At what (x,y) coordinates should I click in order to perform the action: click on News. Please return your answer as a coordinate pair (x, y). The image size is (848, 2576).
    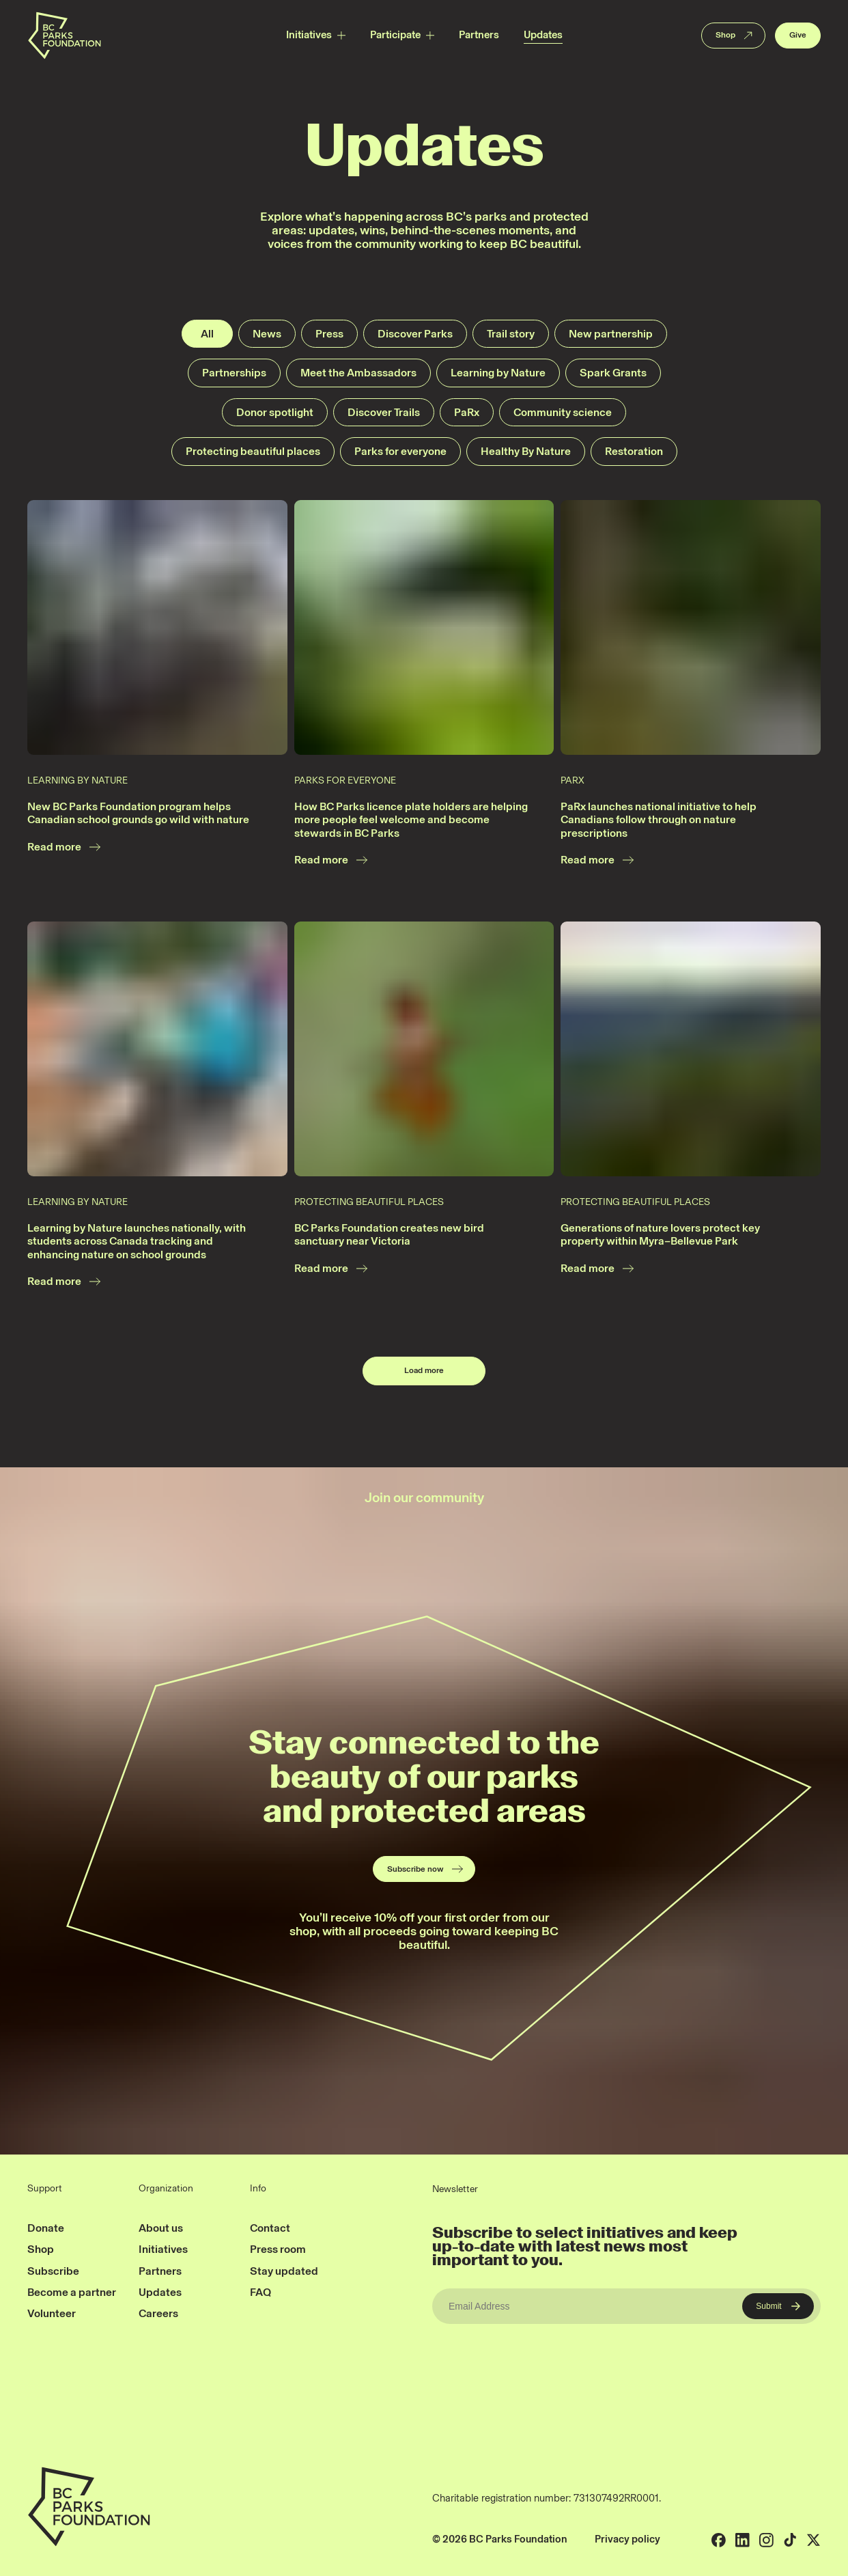
    Looking at the image, I should click on (267, 333).